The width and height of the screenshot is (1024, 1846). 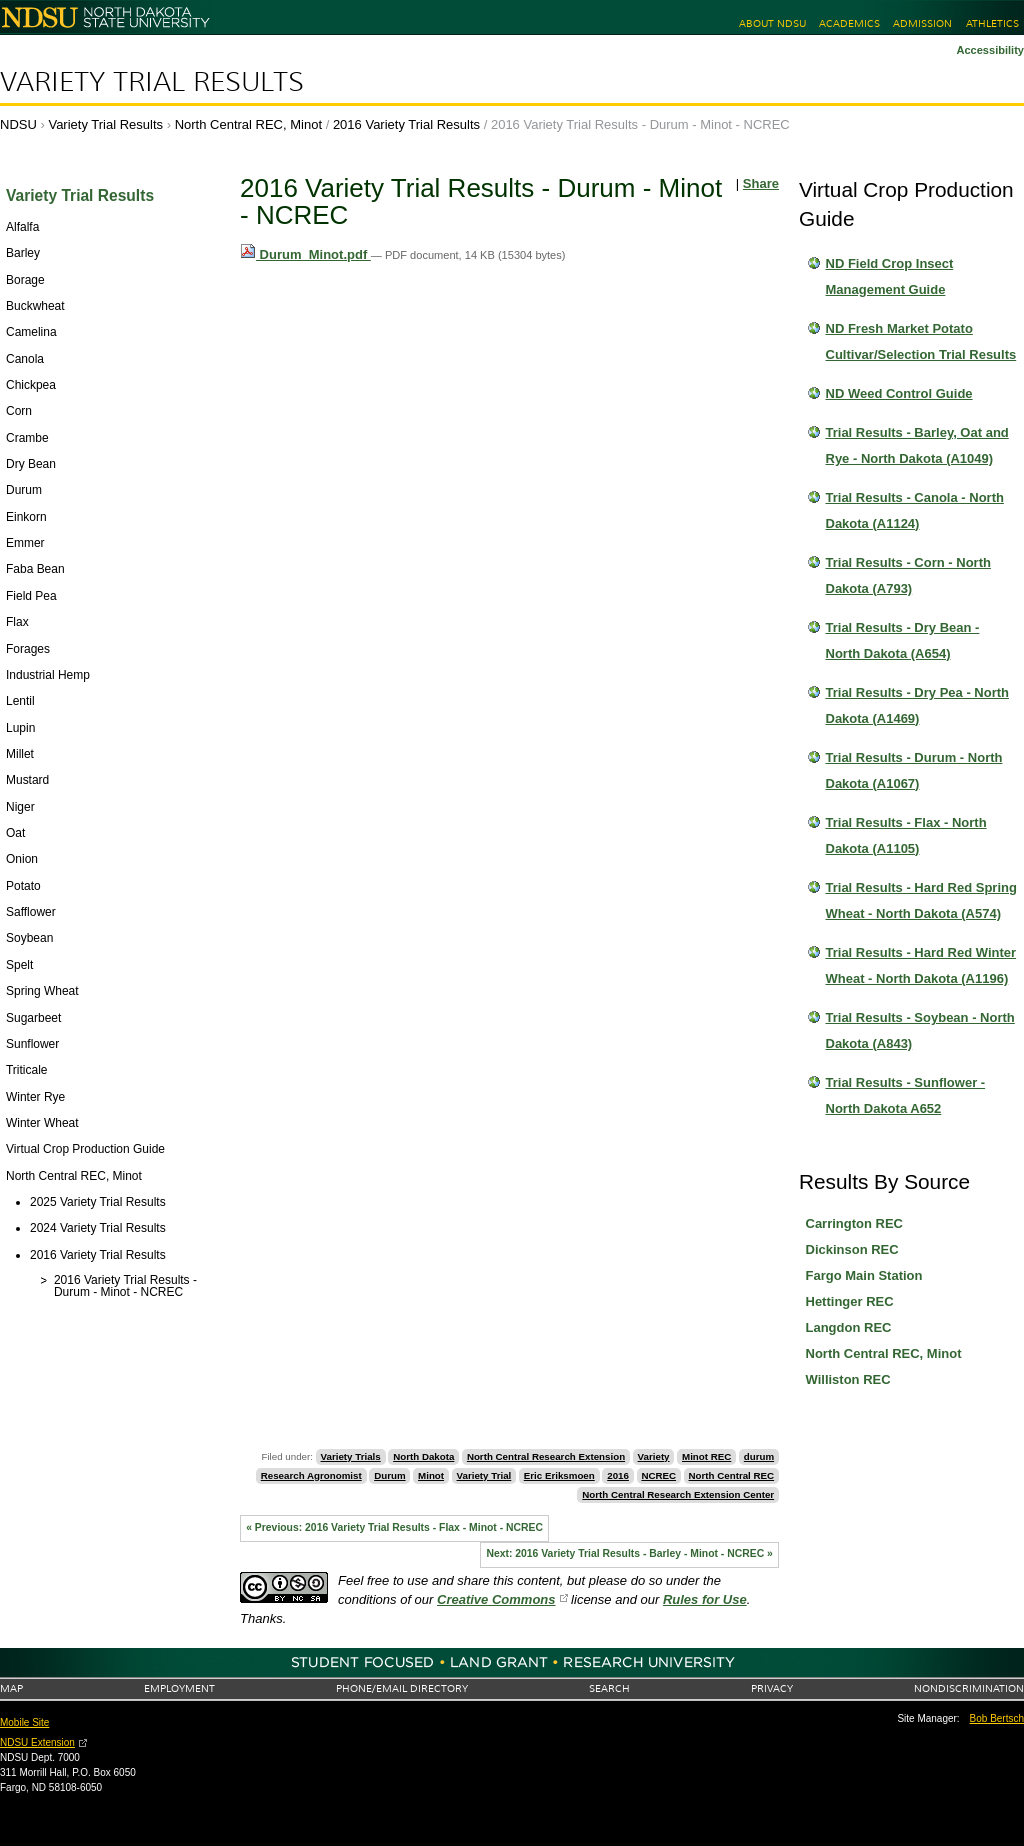 I want to click on Next: 2016 Variety Trial Results - Barley - Minot - NCREC », so click(x=629, y=1553).